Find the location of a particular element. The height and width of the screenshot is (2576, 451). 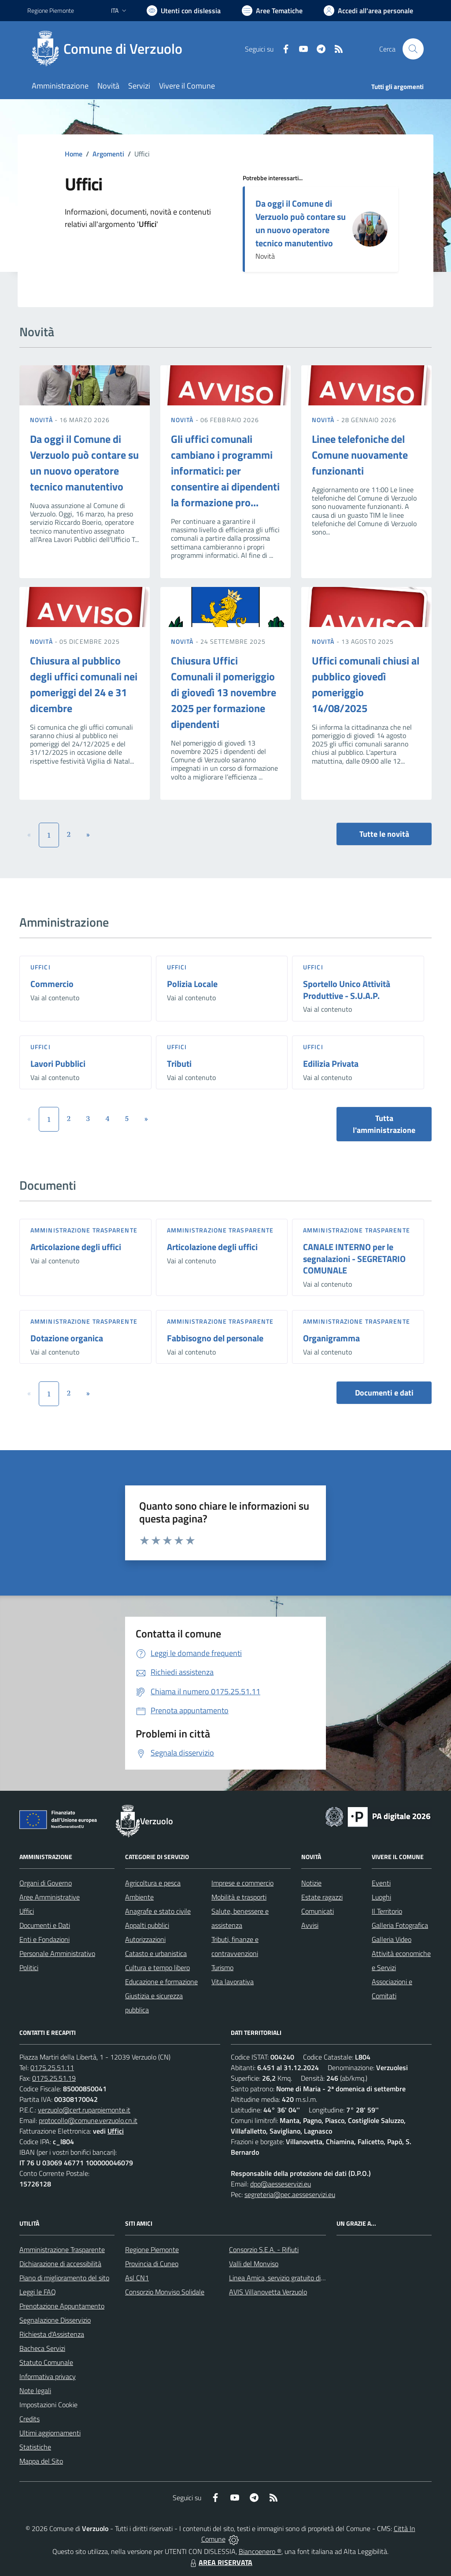

Galleria Fotografica is located at coordinates (400, 1925).